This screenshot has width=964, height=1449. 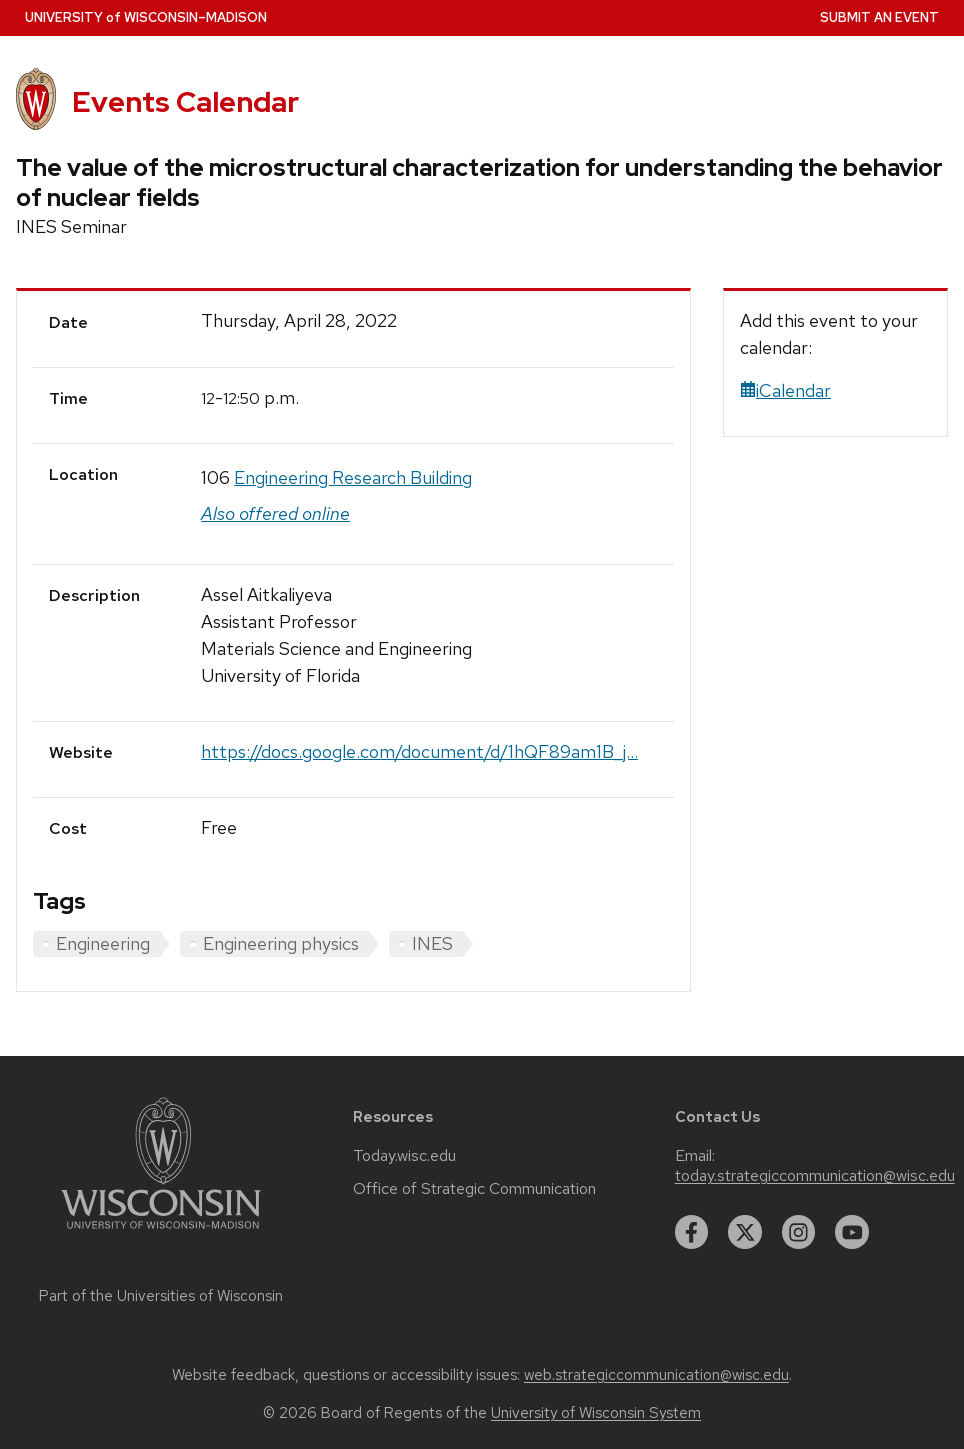 I want to click on UW–Madison [University home page], so click(x=146, y=17).